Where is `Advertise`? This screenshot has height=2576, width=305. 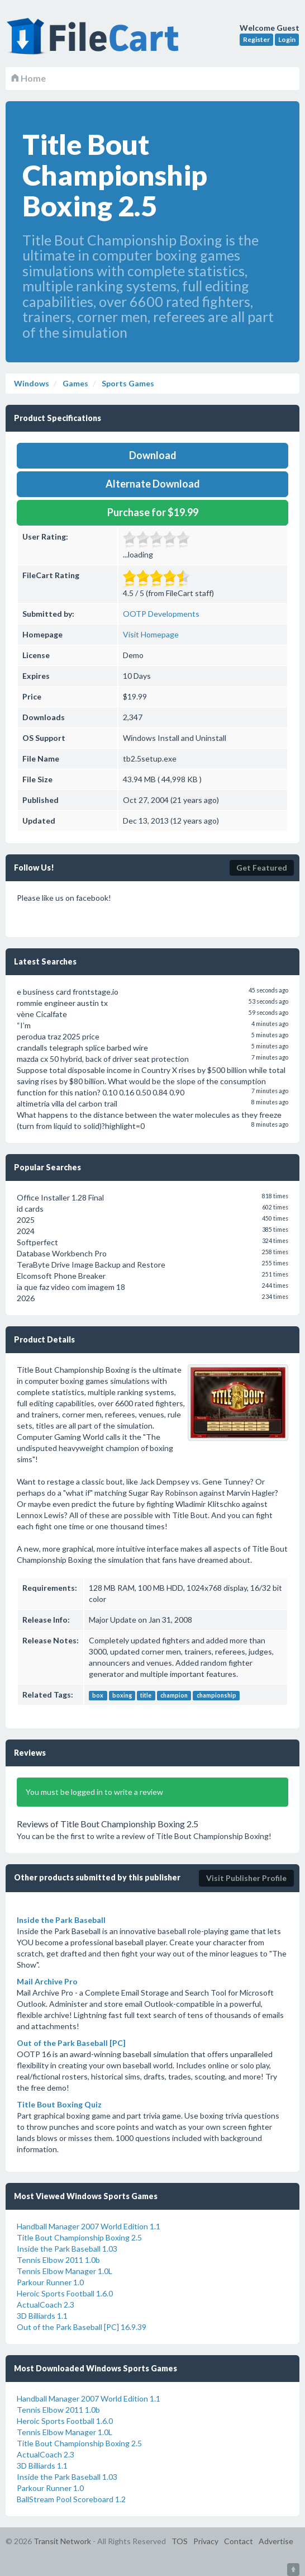 Advertise is located at coordinates (276, 2541).